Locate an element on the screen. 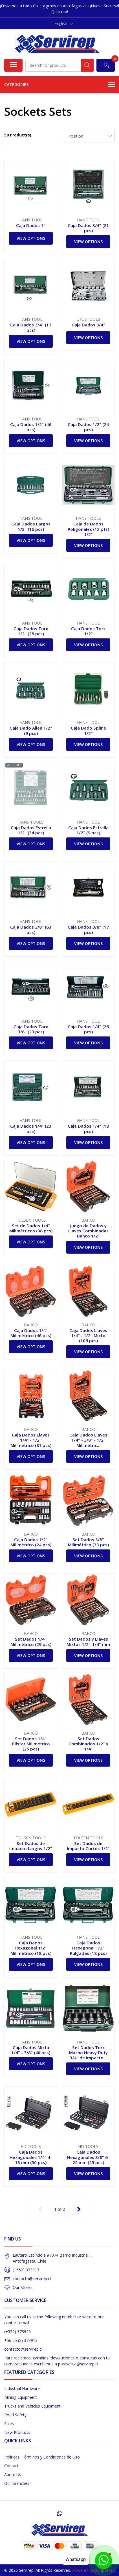 Image resolution: width=119 pixels, height=2576 pixels. Caja Dados Estrella 1/2" (9 pcs) is located at coordinates (88, 830).